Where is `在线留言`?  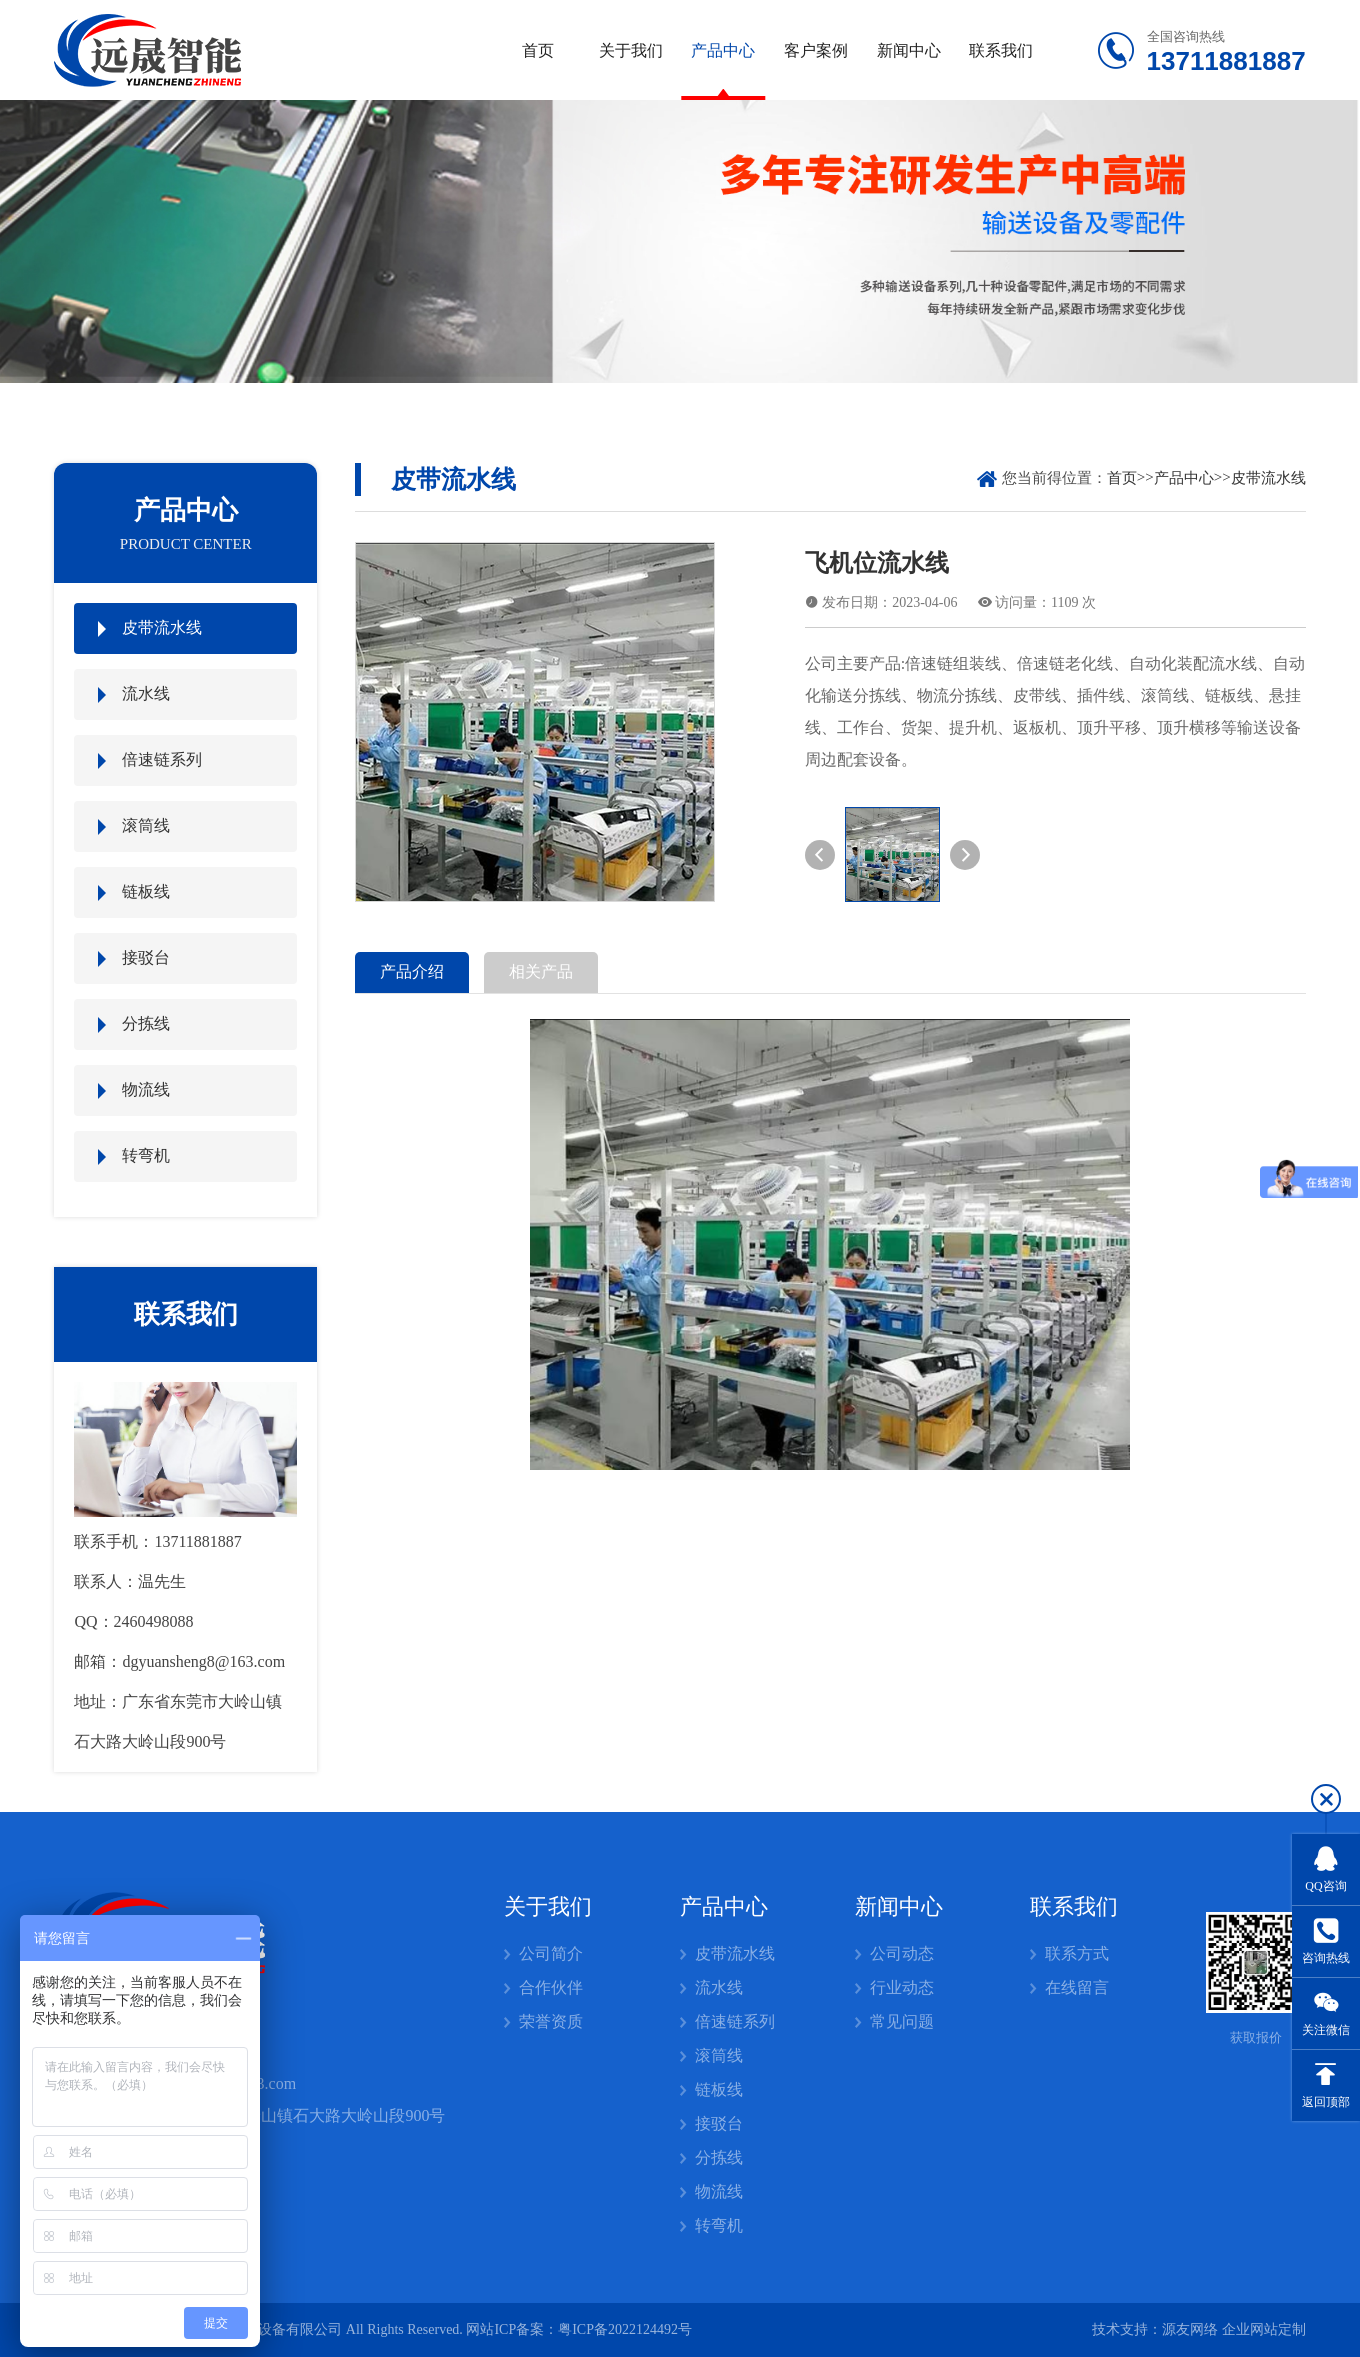
在线留言 is located at coordinates (1077, 1987).